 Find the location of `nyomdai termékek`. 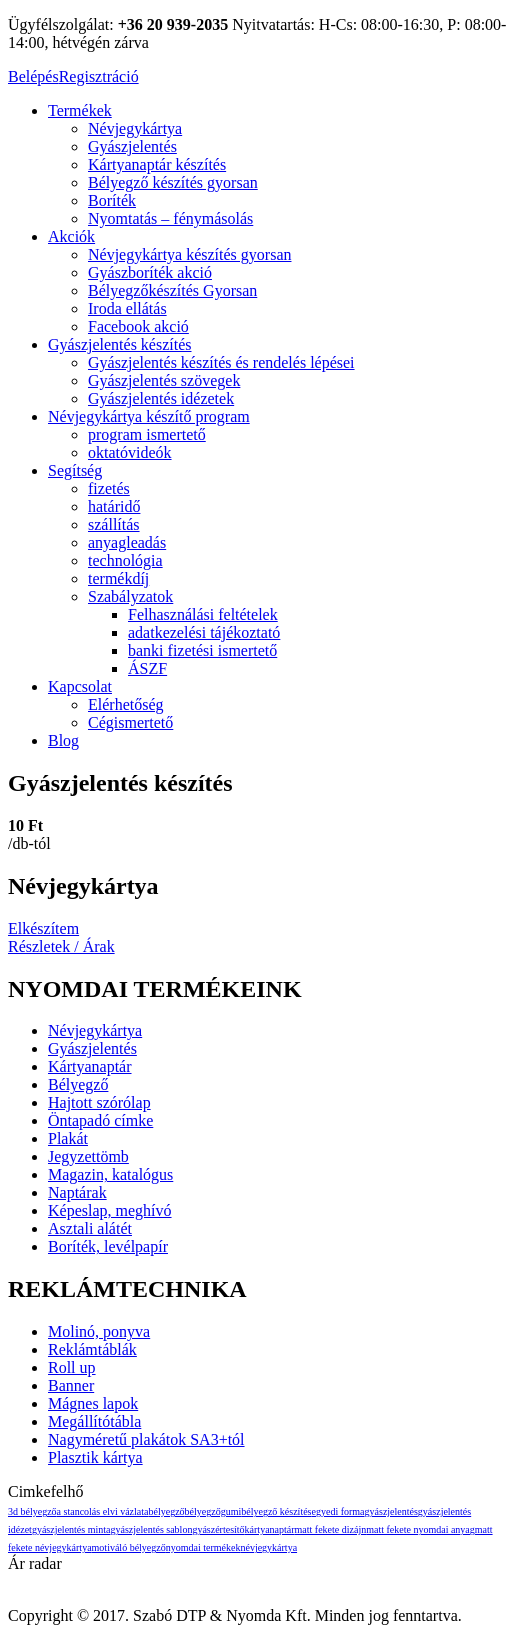

nyomdai termékek is located at coordinates (203, 1547).